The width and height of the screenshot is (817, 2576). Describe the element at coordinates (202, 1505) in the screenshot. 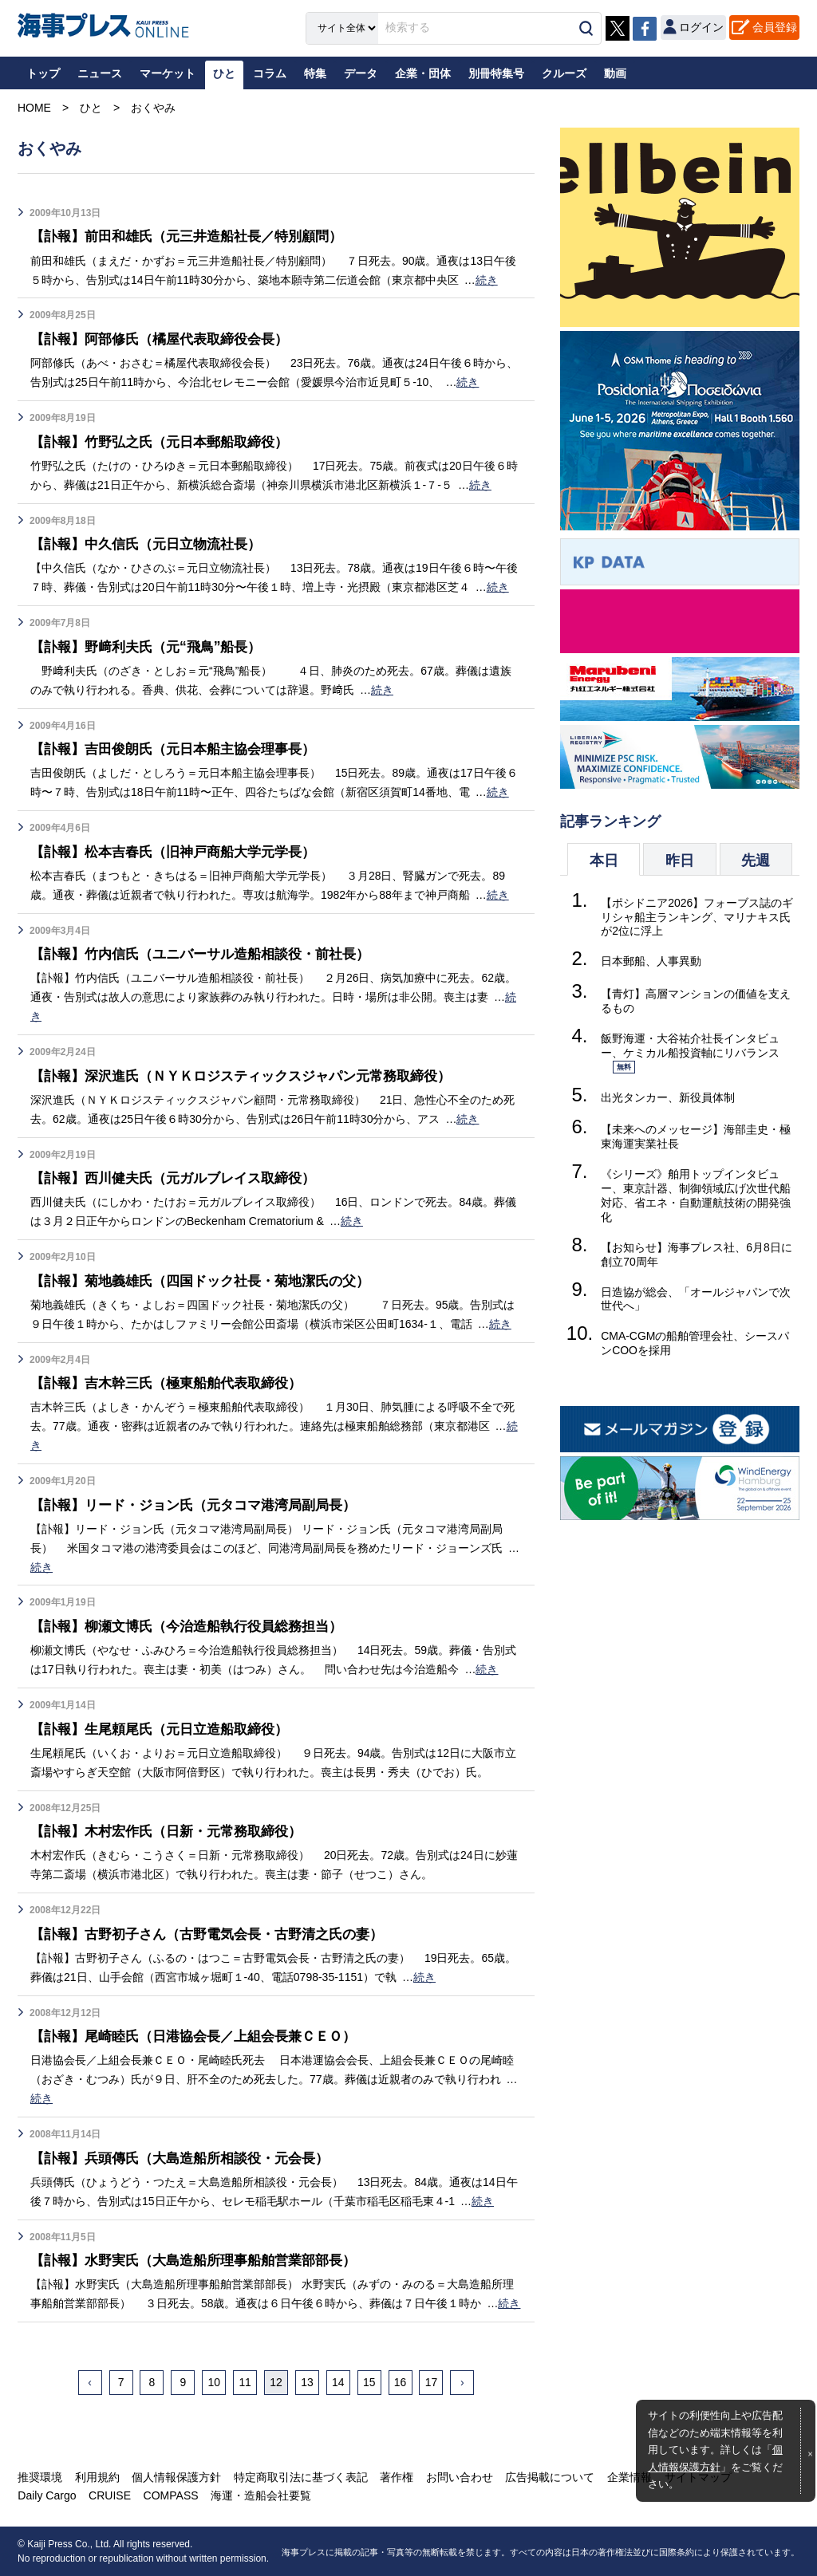

I see `【訃報】リード・ジョン氏（元タコマ港湾局副局長）` at that location.